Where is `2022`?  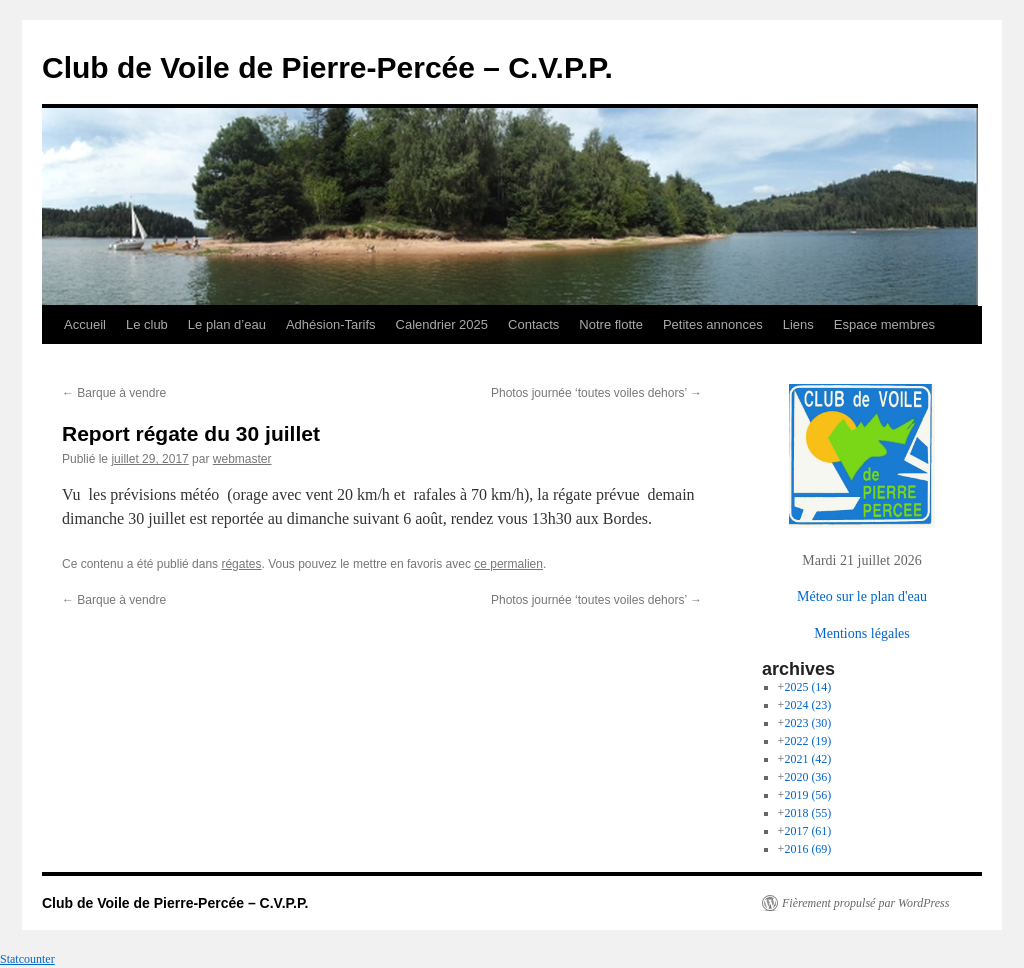
2022 is located at coordinates (807, 741).